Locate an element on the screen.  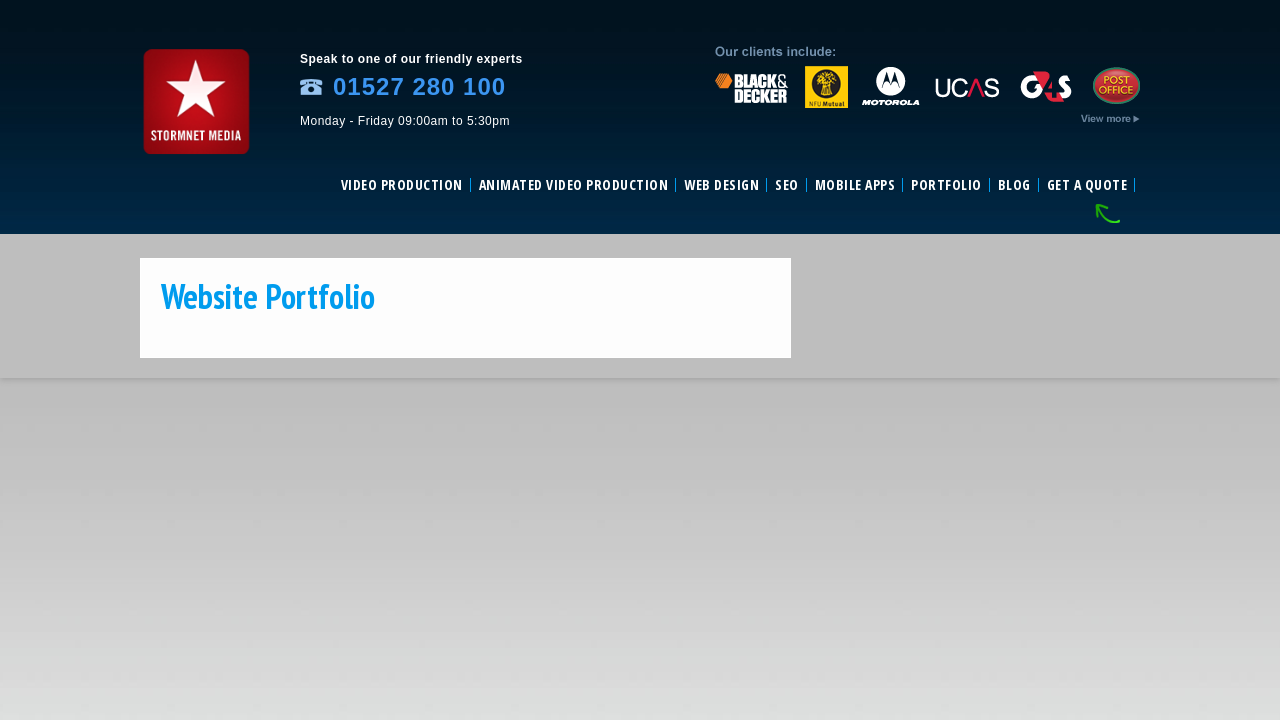
SEO is located at coordinates (787, 185).